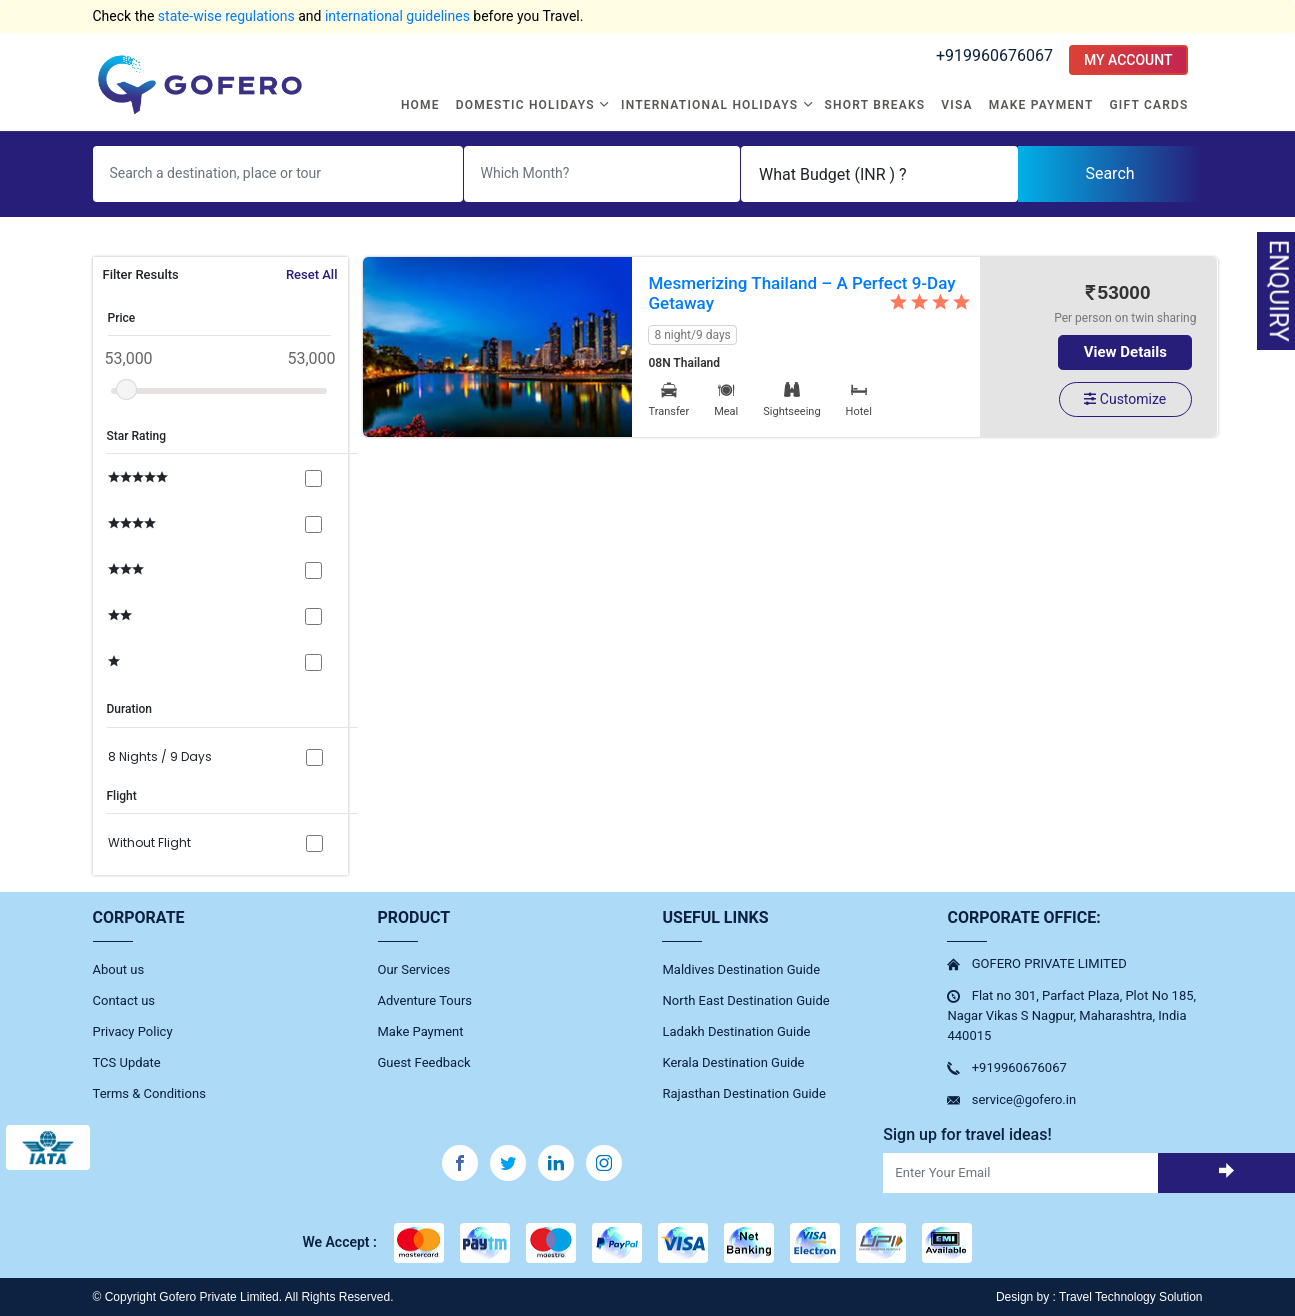 This screenshot has height=1316, width=1295. I want to click on service@gofero.in, so click(1024, 1099).